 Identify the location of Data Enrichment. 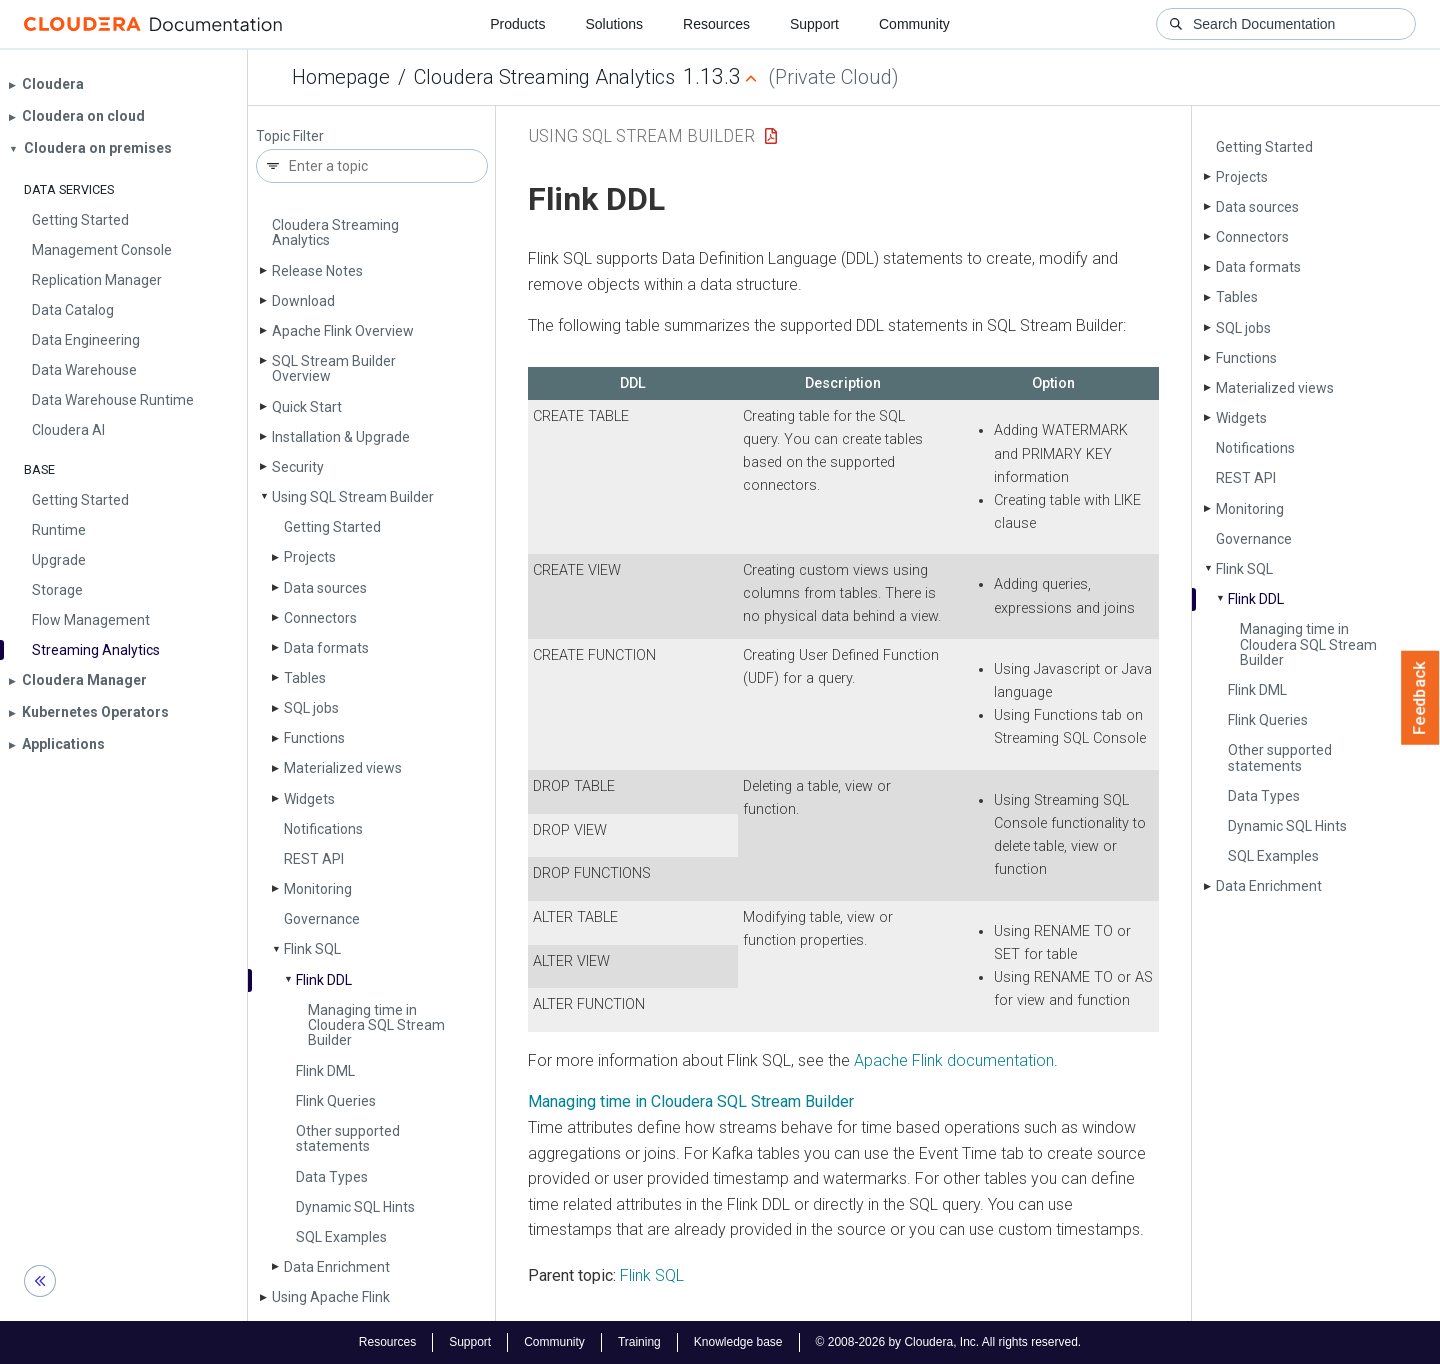
(337, 1267).